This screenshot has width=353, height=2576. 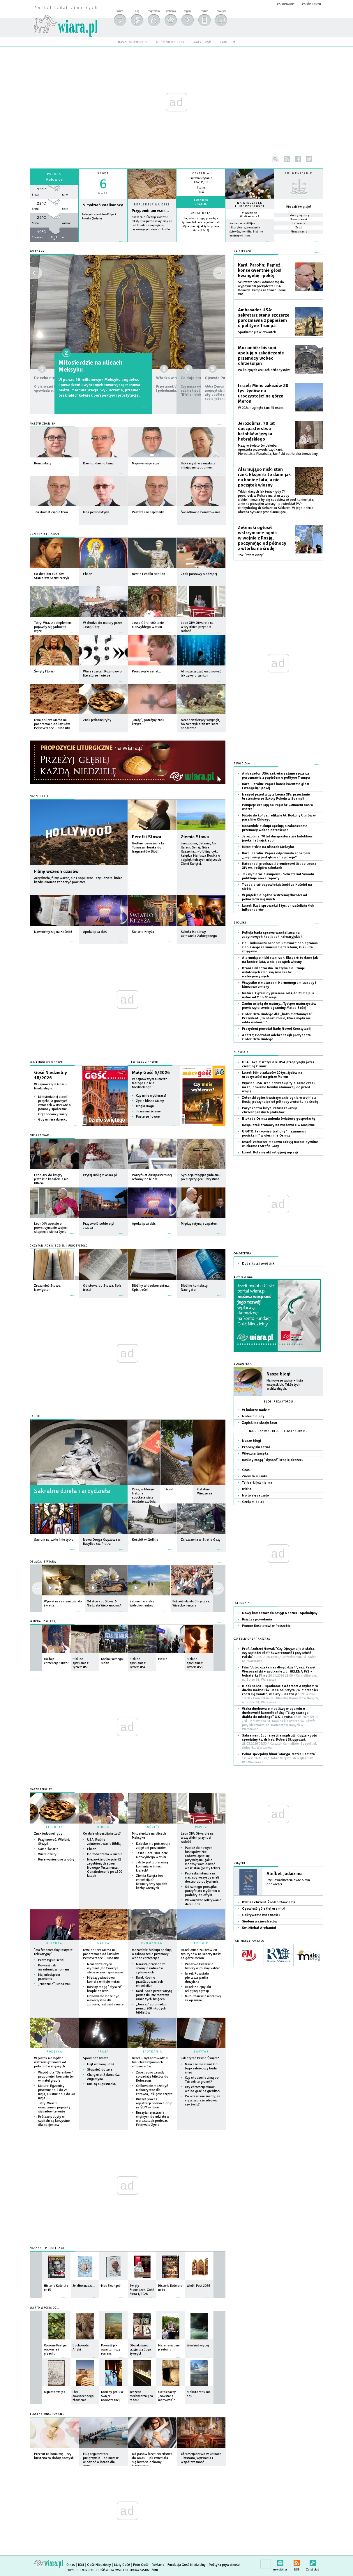 I want to click on "Ma fenomenalny instynkt telewizyjny", so click(x=53, y=1952).